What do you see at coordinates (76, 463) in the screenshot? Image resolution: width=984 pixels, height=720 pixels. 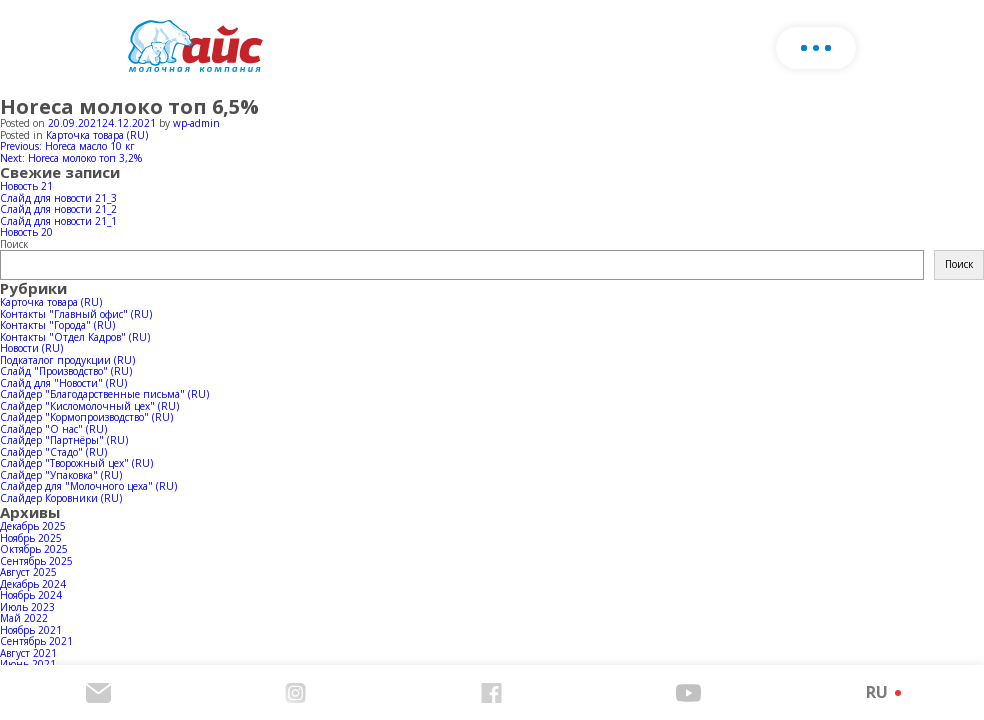 I see `Слайдер "Творожный цех" (RU)` at bounding box center [76, 463].